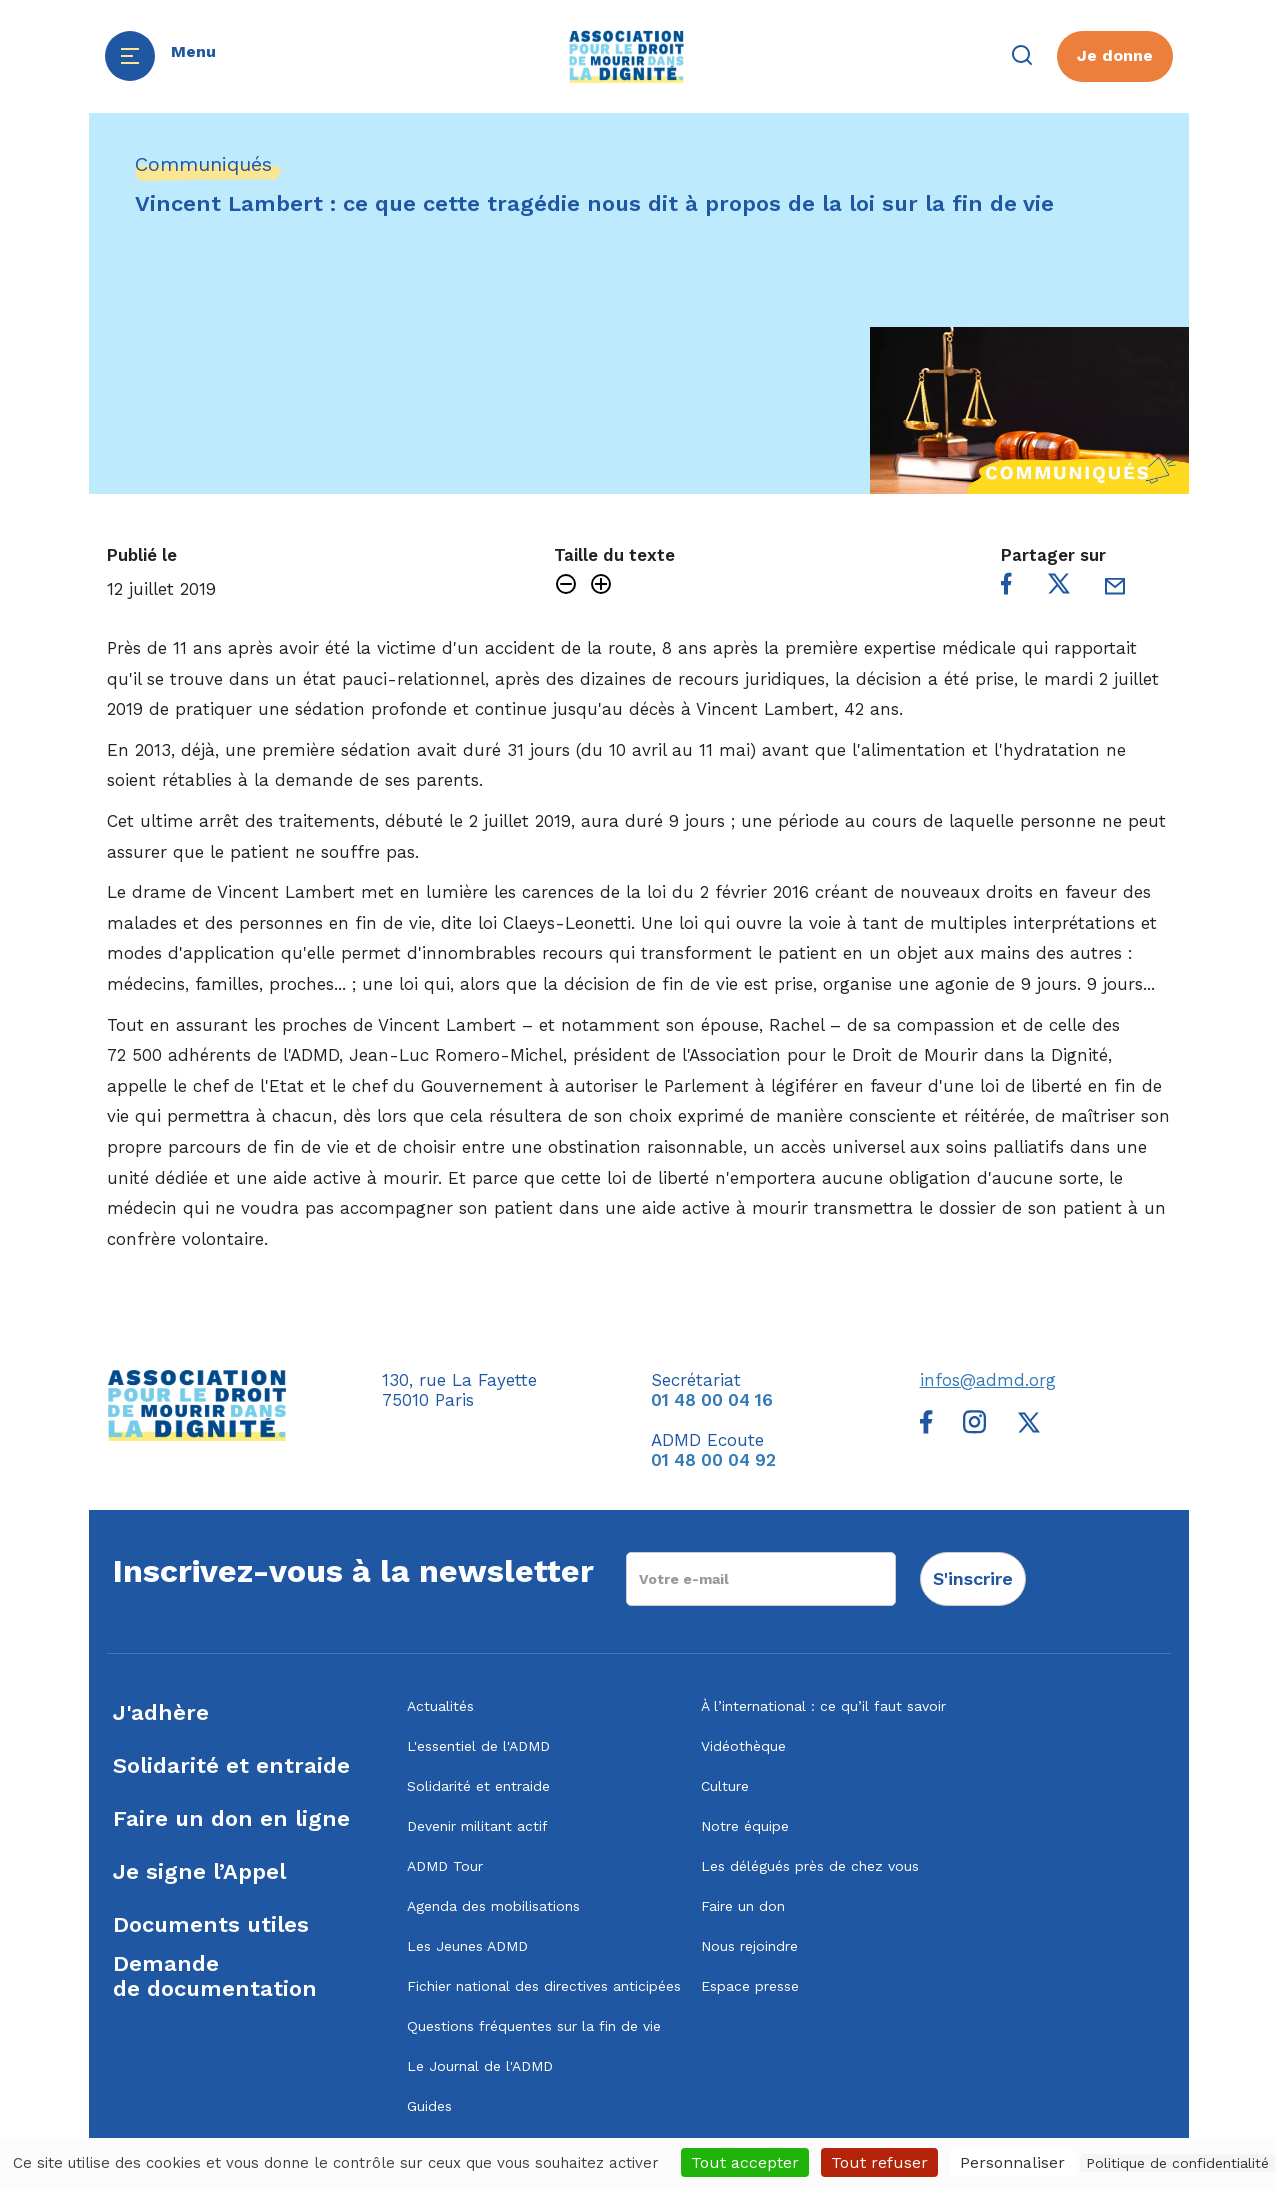 Image resolution: width=1277 pixels, height=2190 pixels. I want to click on Fichier national des directives anticipées, so click(544, 1986).